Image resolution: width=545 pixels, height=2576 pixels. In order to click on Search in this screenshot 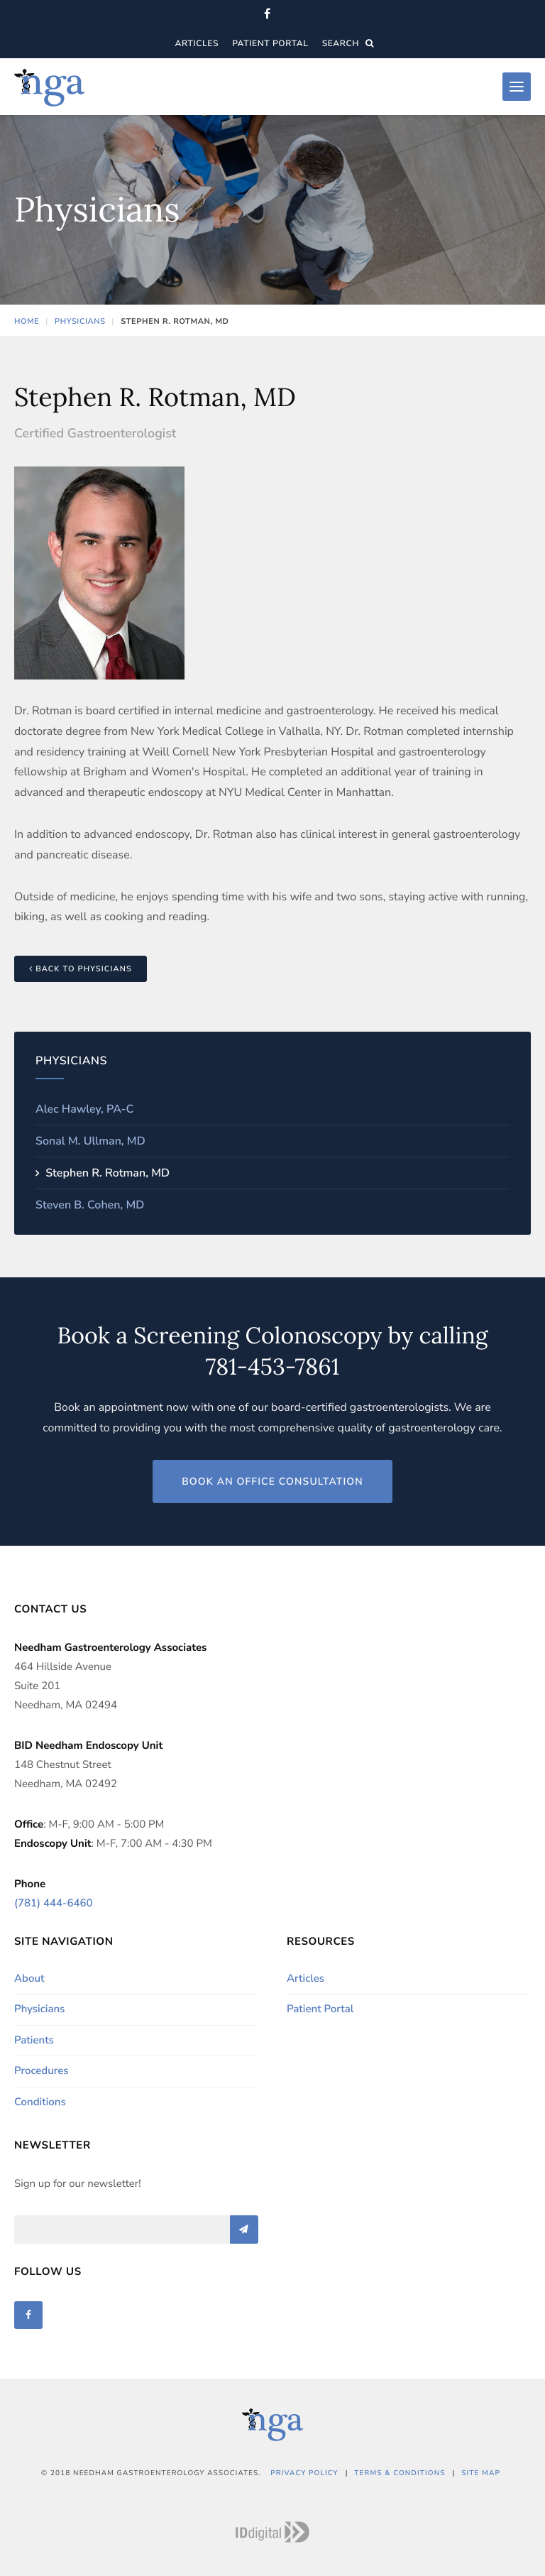, I will do `click(348, 44)`.